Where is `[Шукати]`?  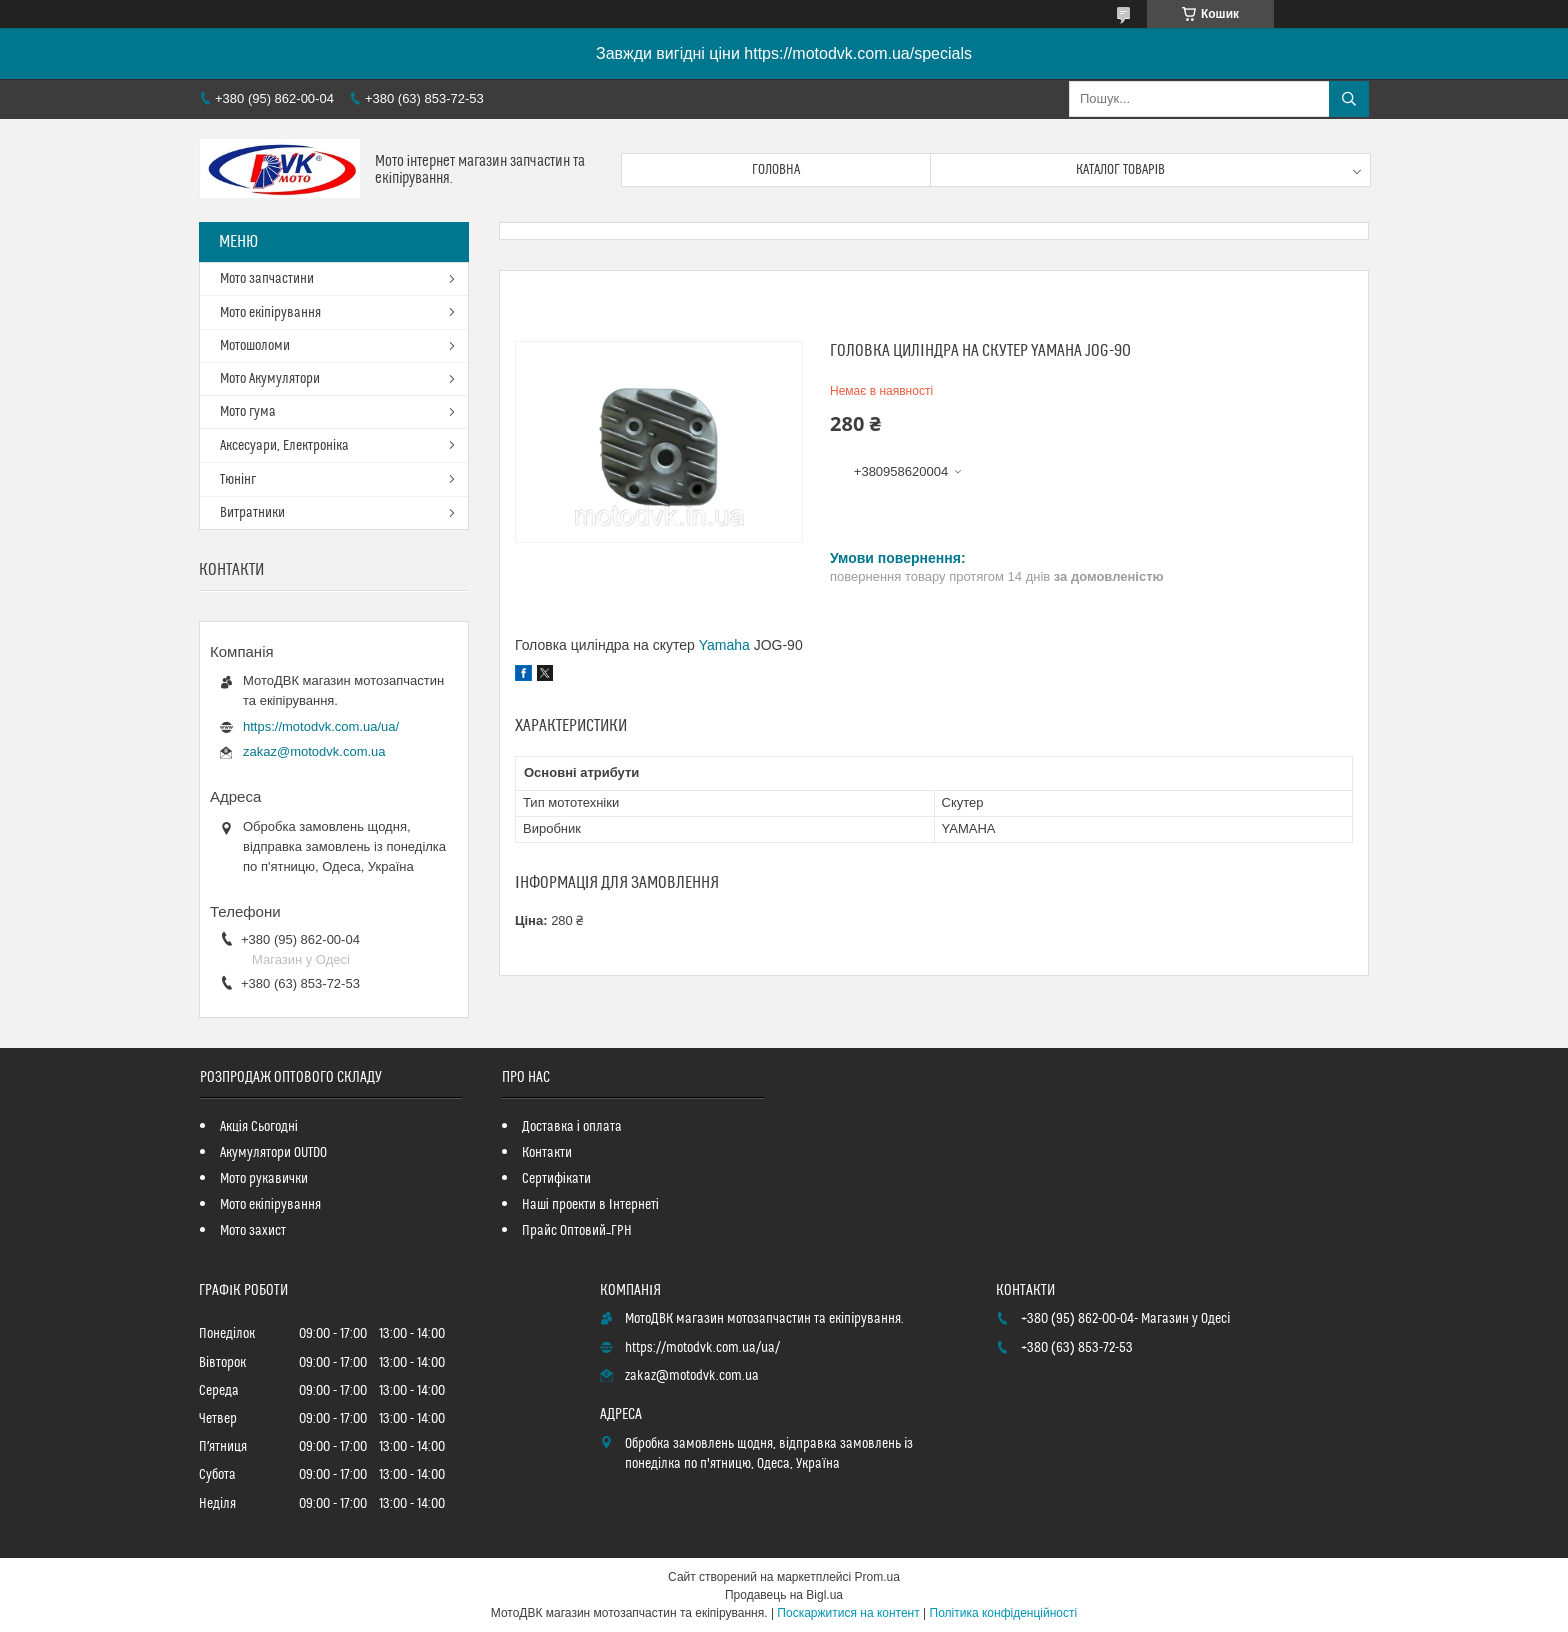 [Шукати] is located at coordinates (1349, 99).